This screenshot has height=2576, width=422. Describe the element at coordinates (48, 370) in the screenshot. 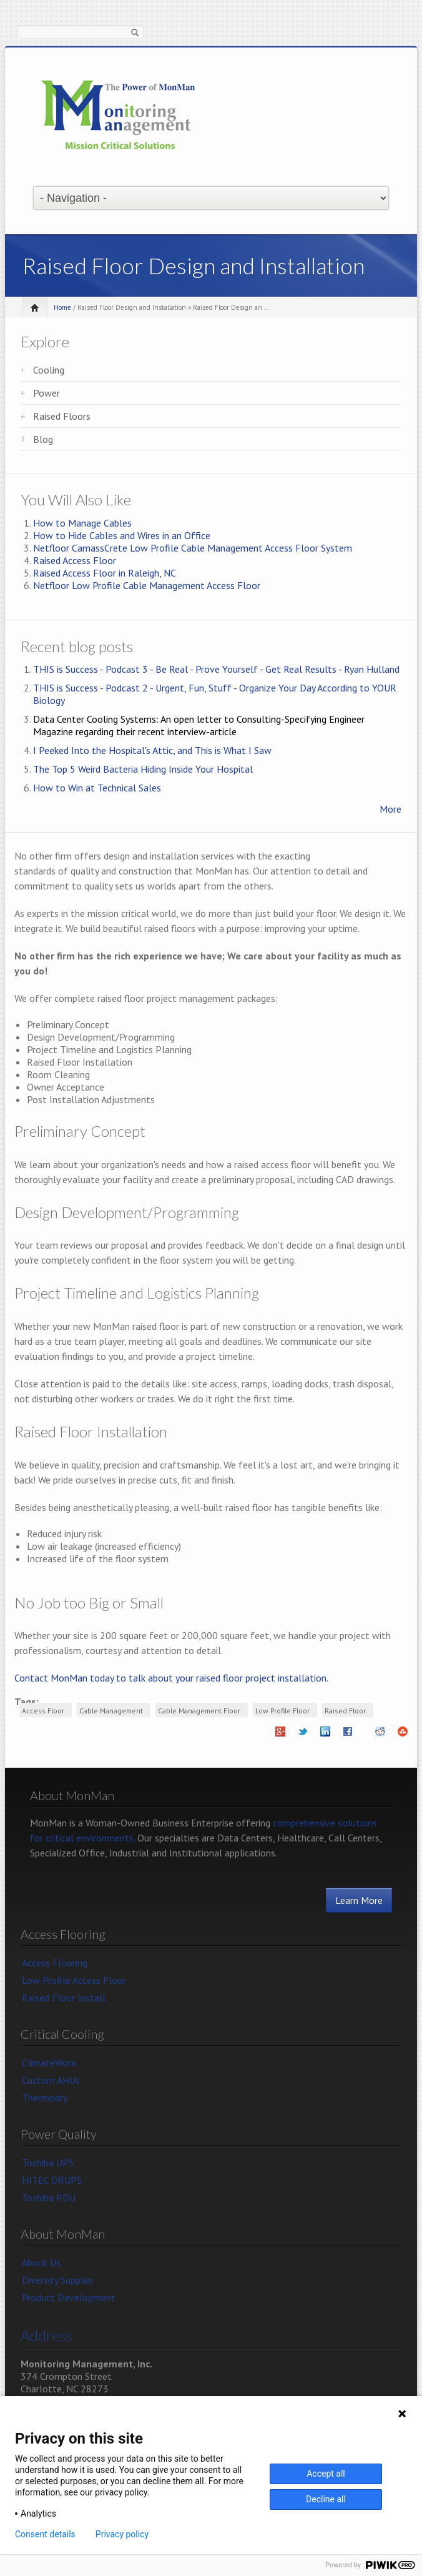

I see `Cooling` at that location.